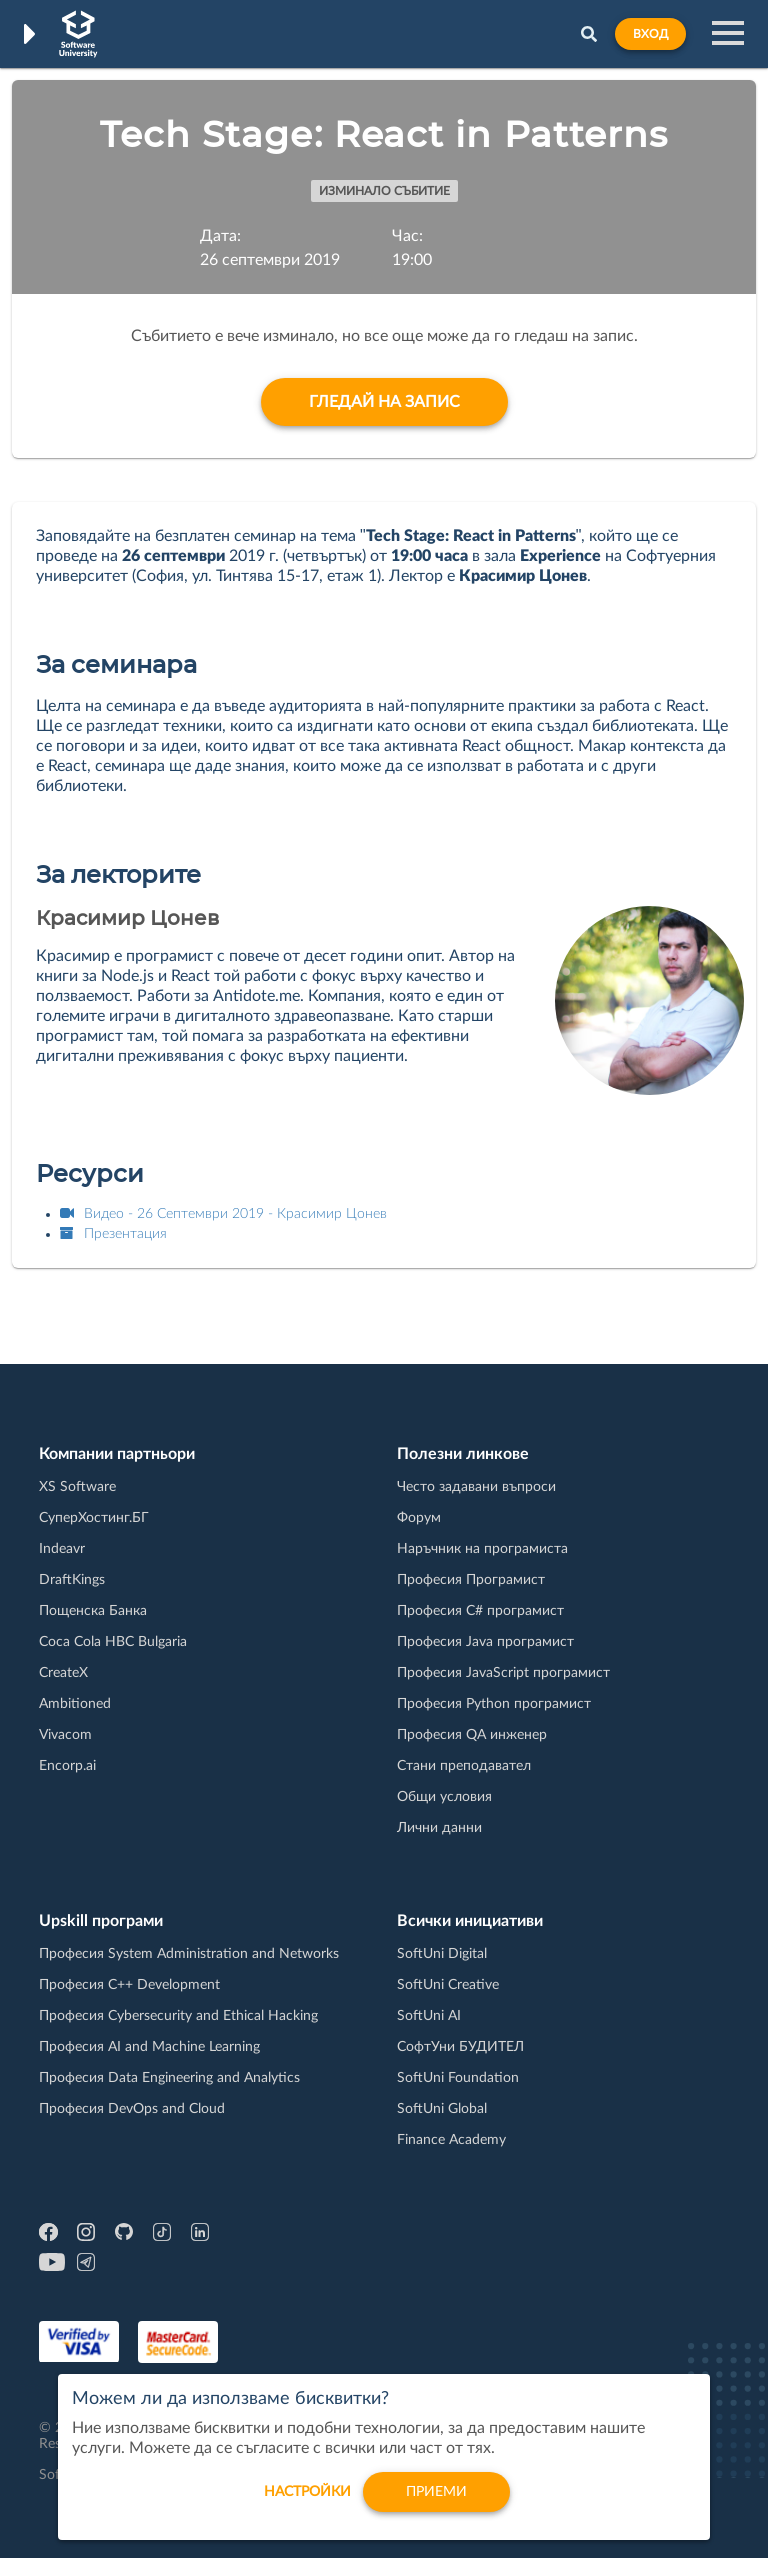  I want to click on Ambitioned, so click(75, 1704).